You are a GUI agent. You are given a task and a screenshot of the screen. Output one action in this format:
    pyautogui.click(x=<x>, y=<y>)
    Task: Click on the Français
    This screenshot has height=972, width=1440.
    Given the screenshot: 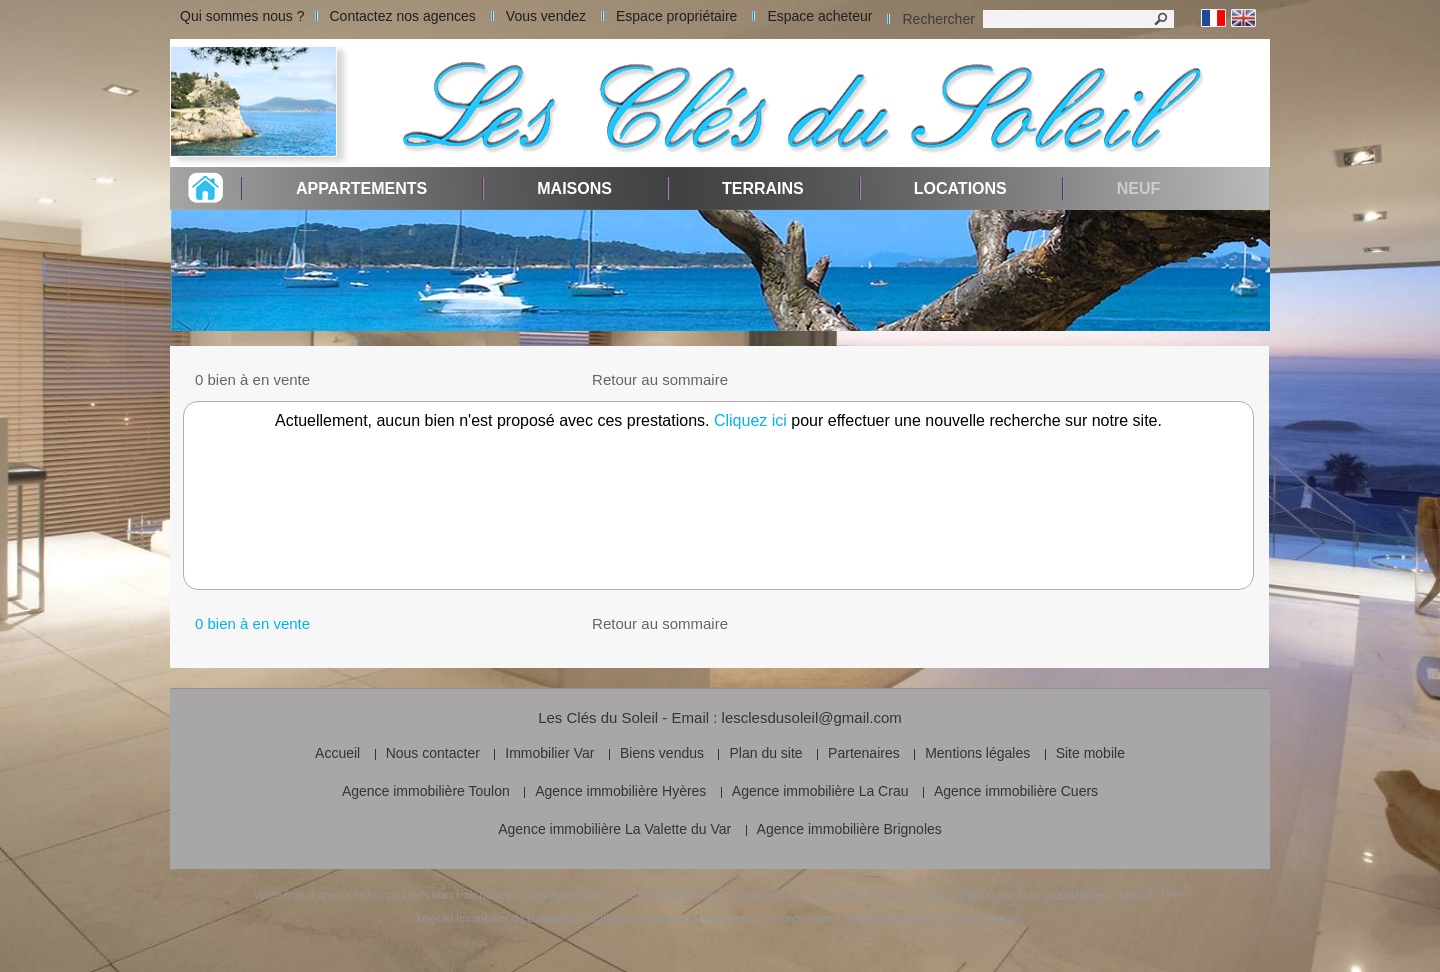 What is the action you would take?
    pyautogui.click(x=1213, y=18)
    